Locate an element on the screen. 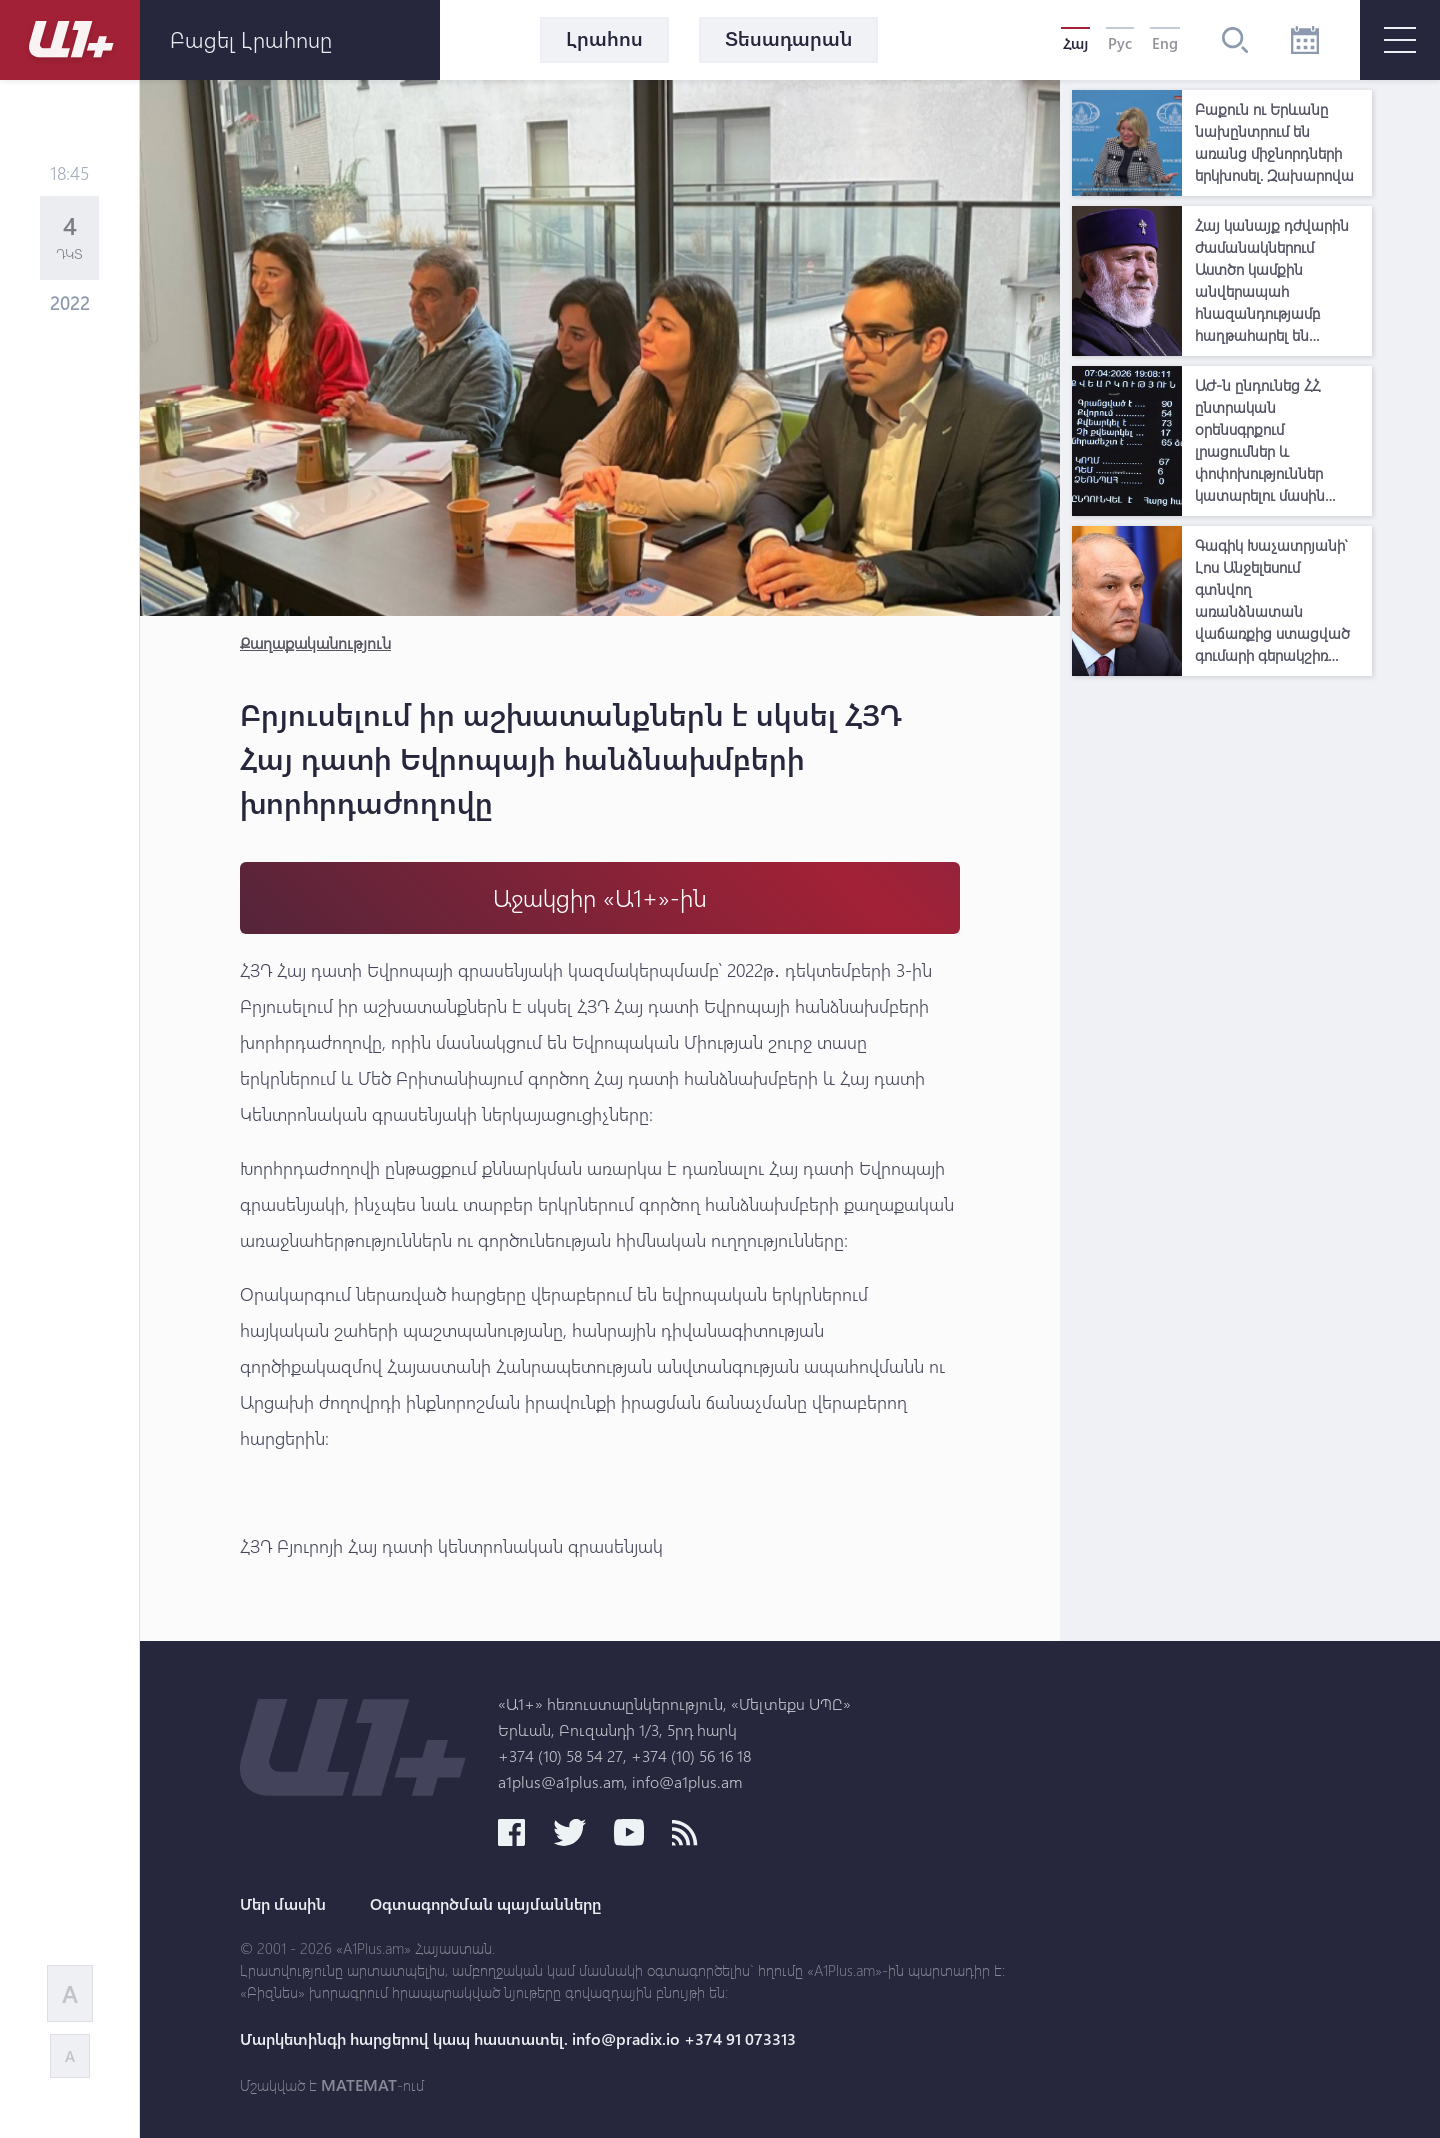 Image resolution: width=1440 pixels, height=2138 pixels. MATEMAT is located at coordinates (359, 2085).